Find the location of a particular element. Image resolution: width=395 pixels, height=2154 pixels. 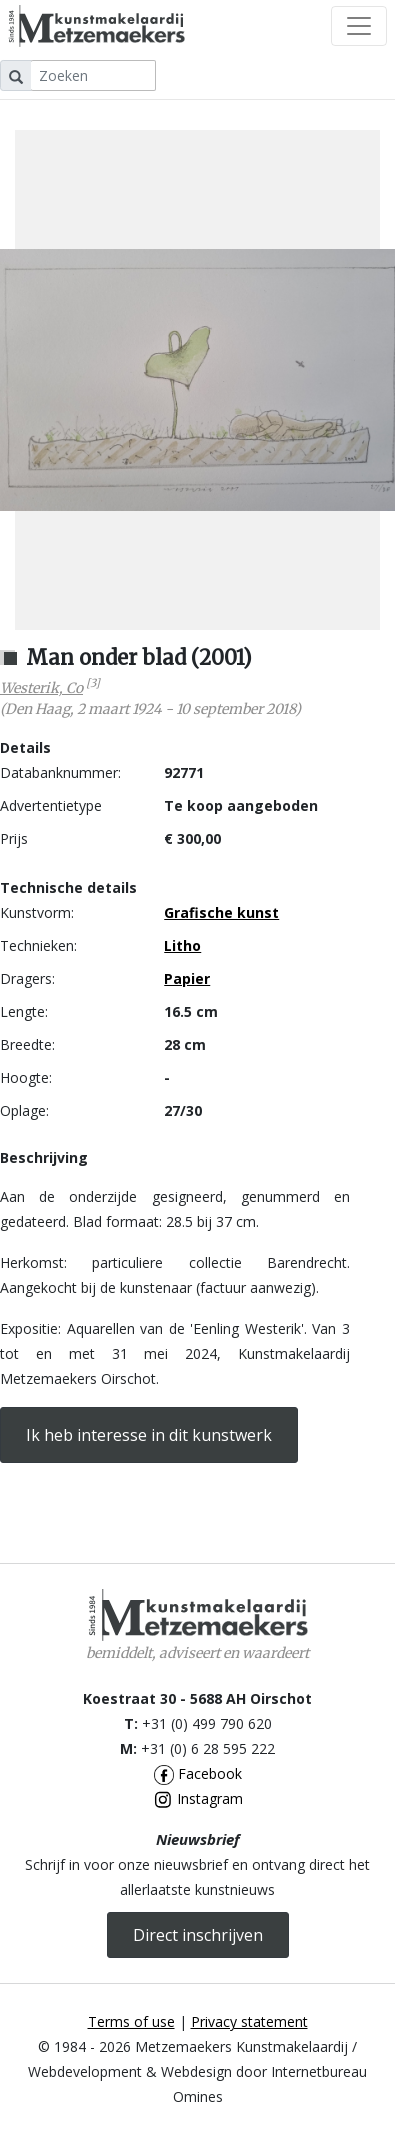

Westerik, Co is located at coordinates (41, 688).